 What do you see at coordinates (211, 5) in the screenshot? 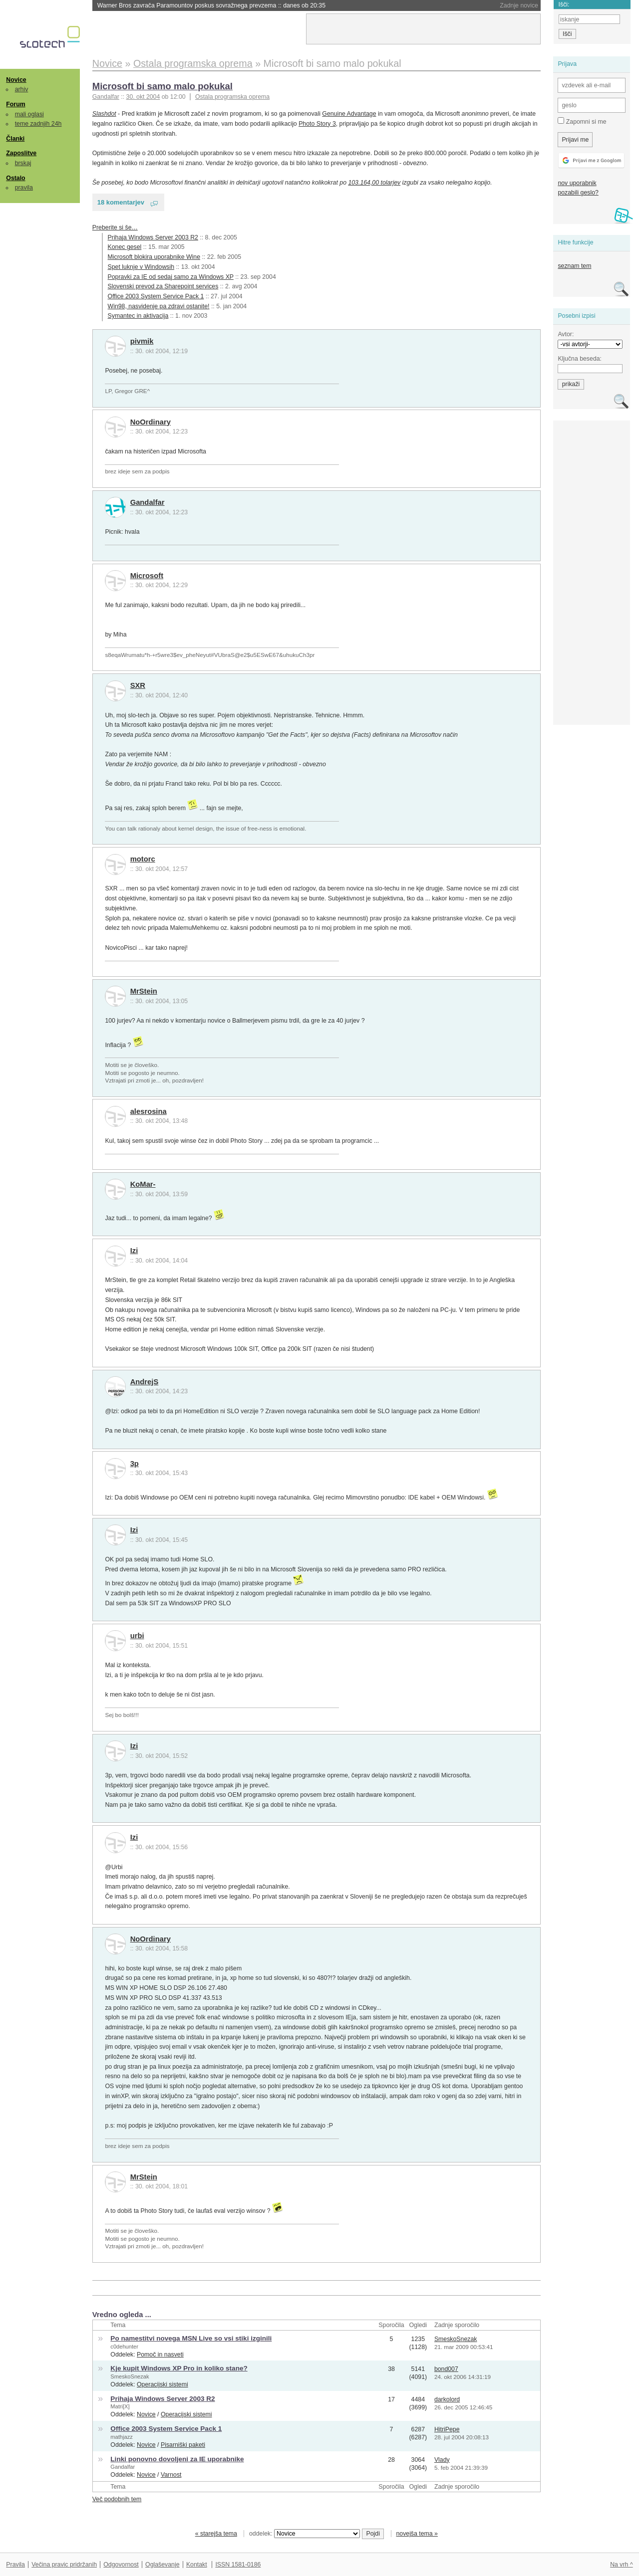
I see `Warner Bros zavrača Paramountov poskus sovražnega prevzema` at bounding box center [211, 5].